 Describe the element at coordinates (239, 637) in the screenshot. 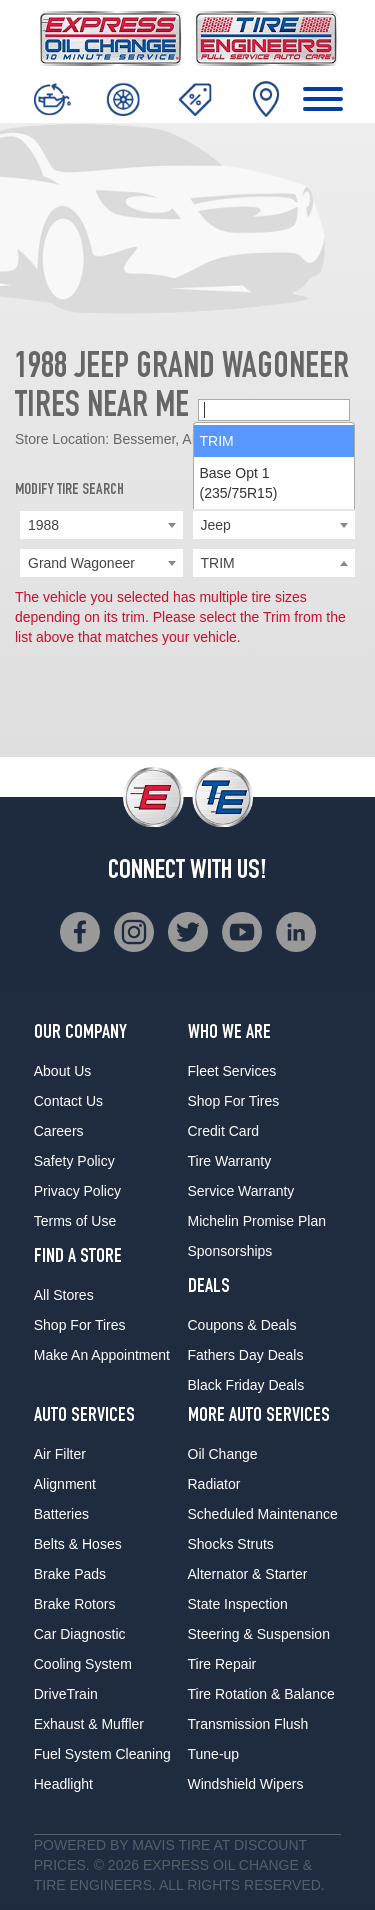

I see `Base Opt 1 (235/75R15) [option]` at that location.